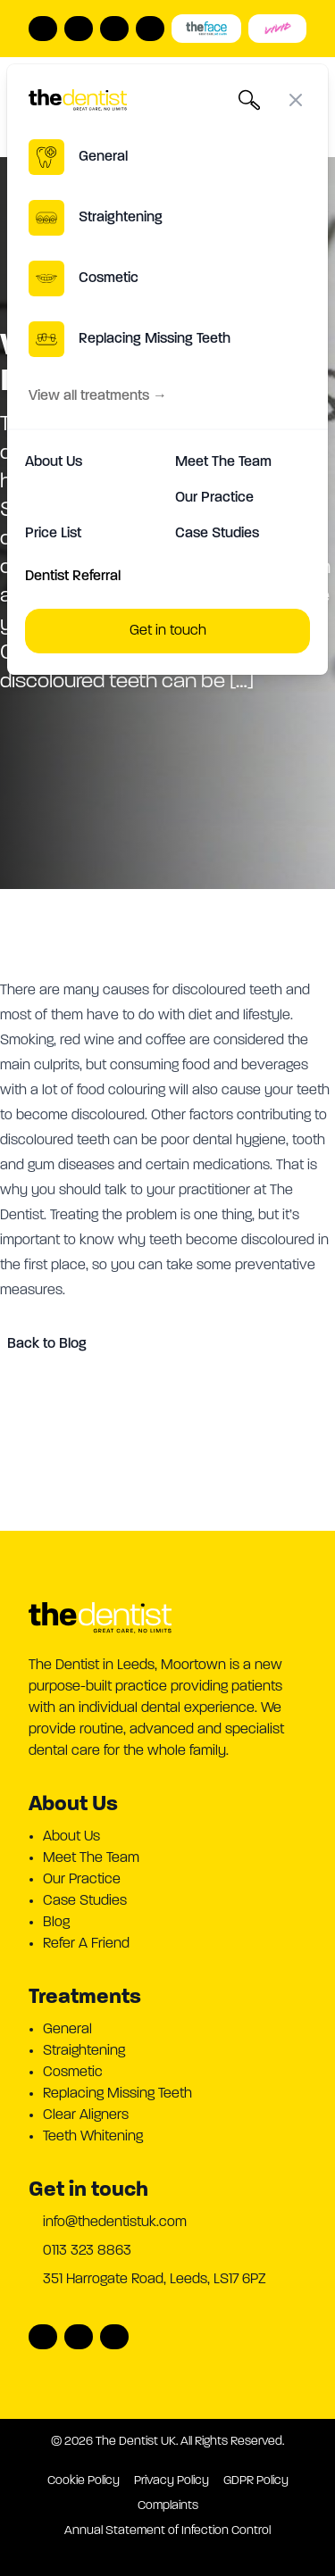 The image size is (335, 2576). I want to click on Dentist Referral, so click(73, 576).